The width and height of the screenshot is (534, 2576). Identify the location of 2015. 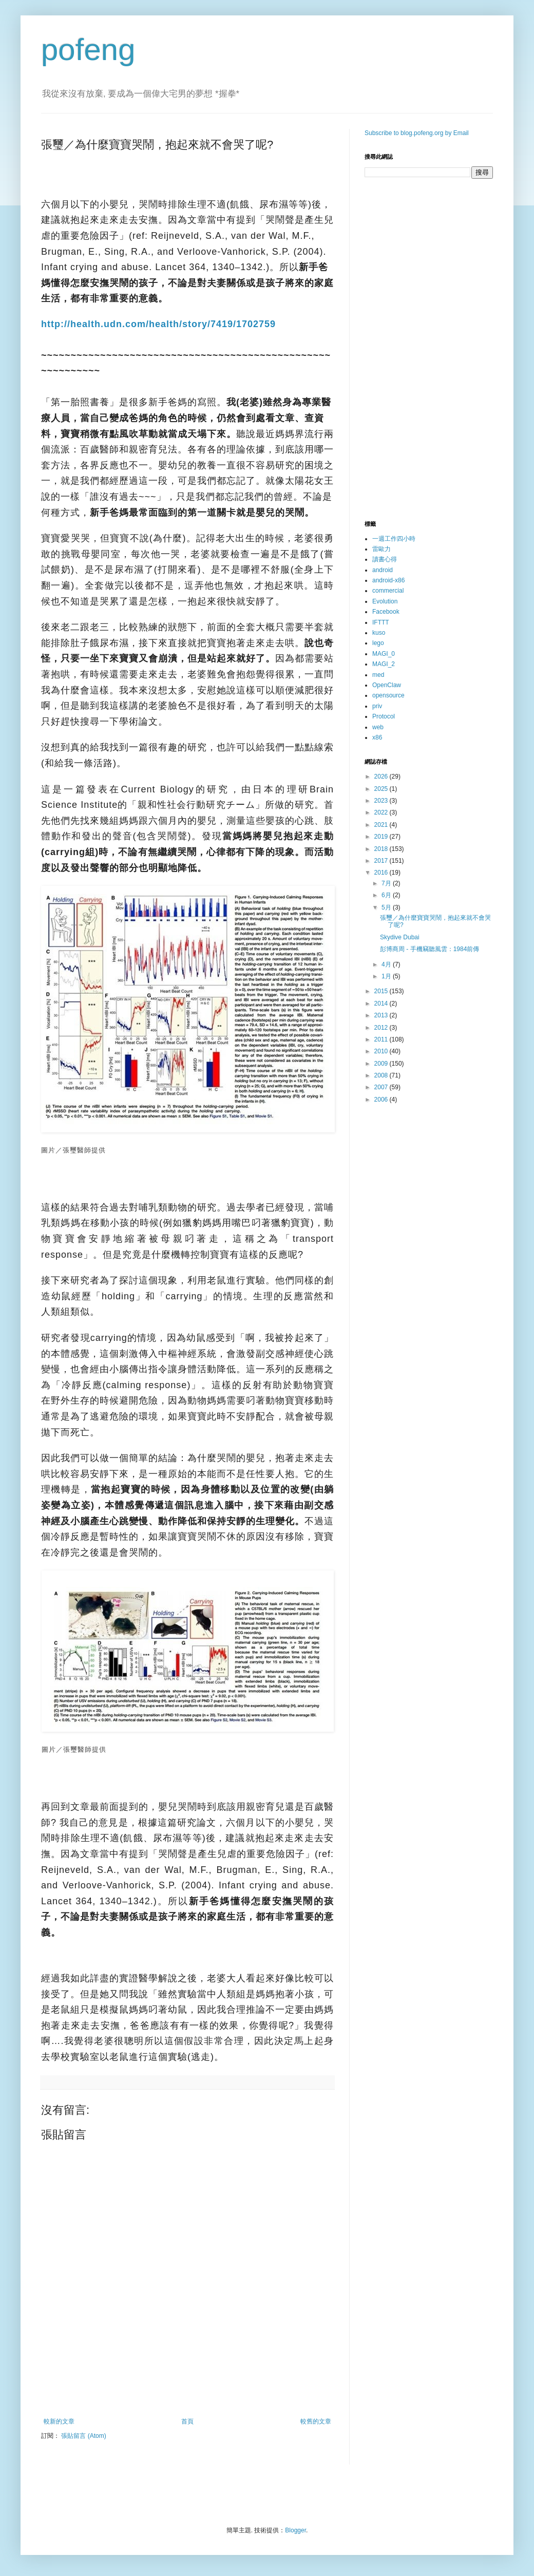
(382, 991).